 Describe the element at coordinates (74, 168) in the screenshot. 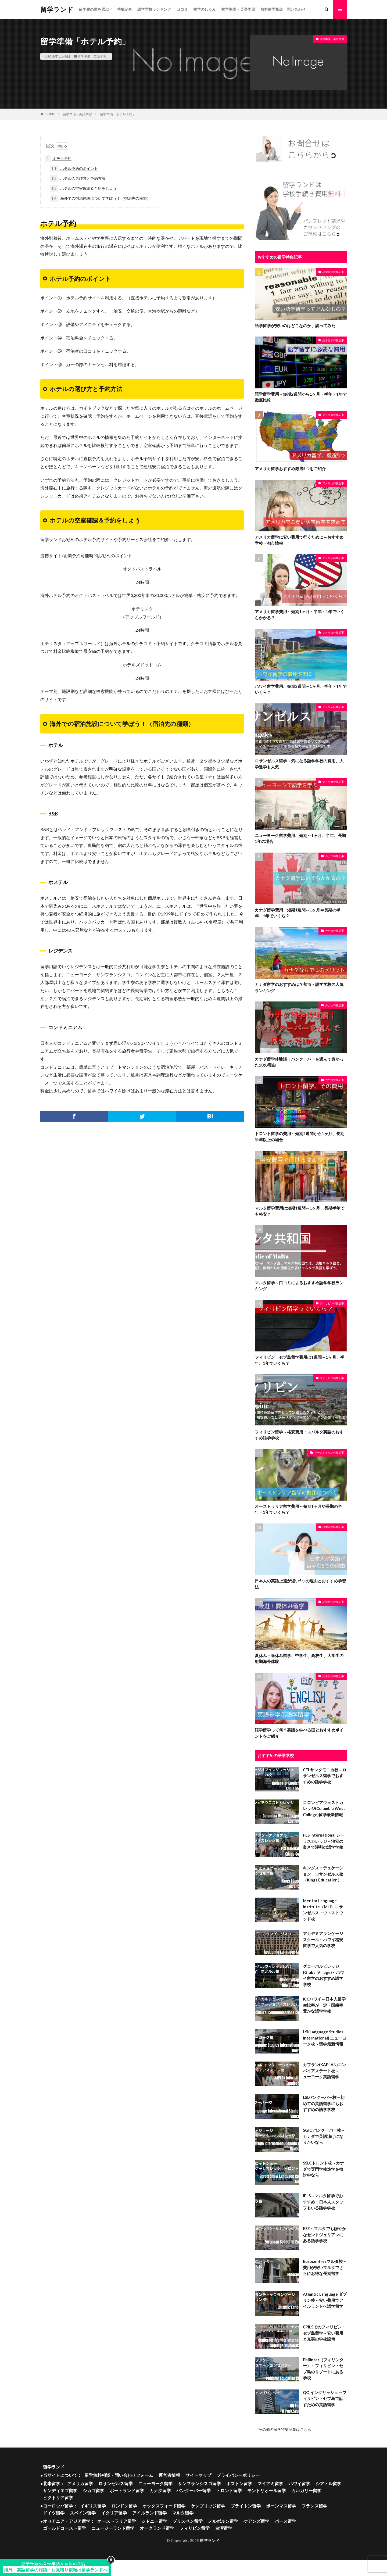

I see `ホテル予約のポイント` at that location.